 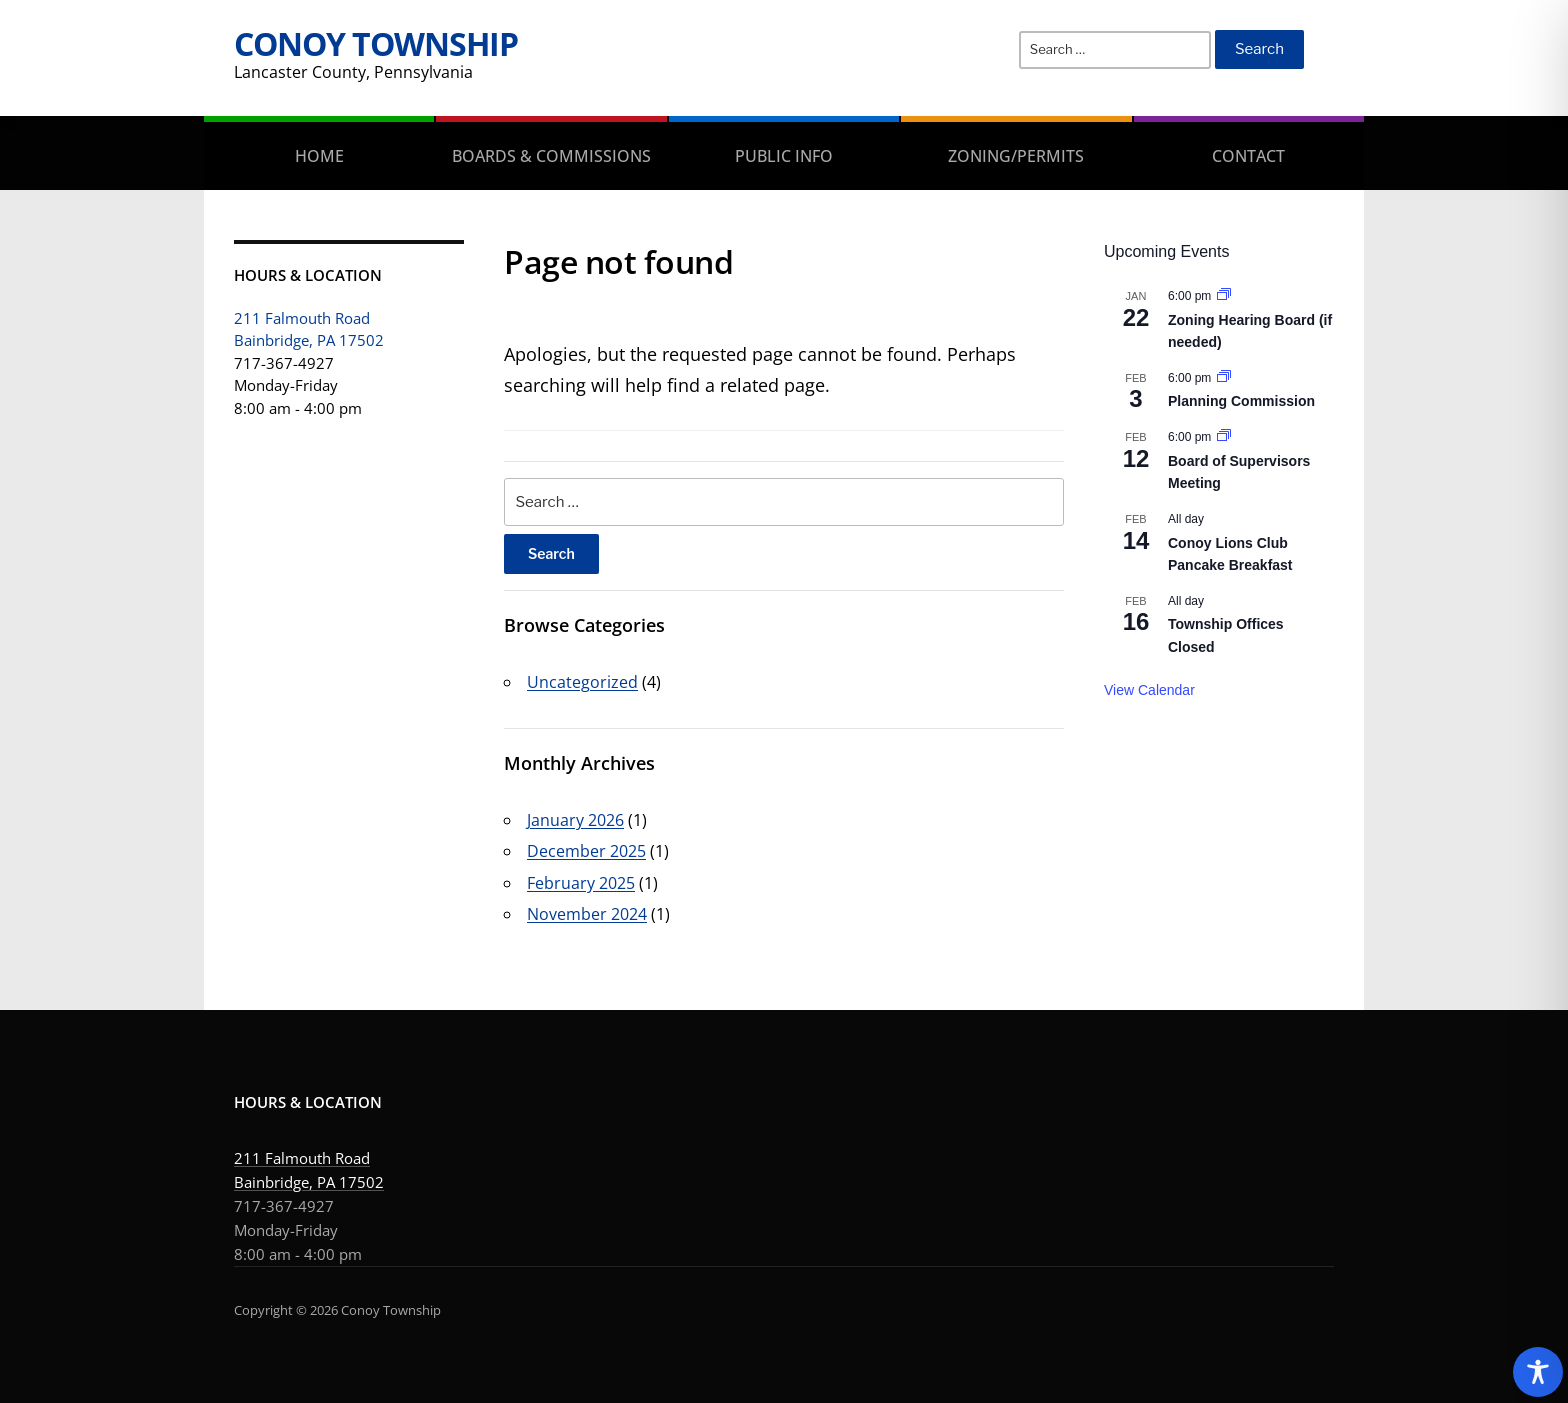 I want to click on [Event series: Planning Commission], so click(x=1224, y=378).